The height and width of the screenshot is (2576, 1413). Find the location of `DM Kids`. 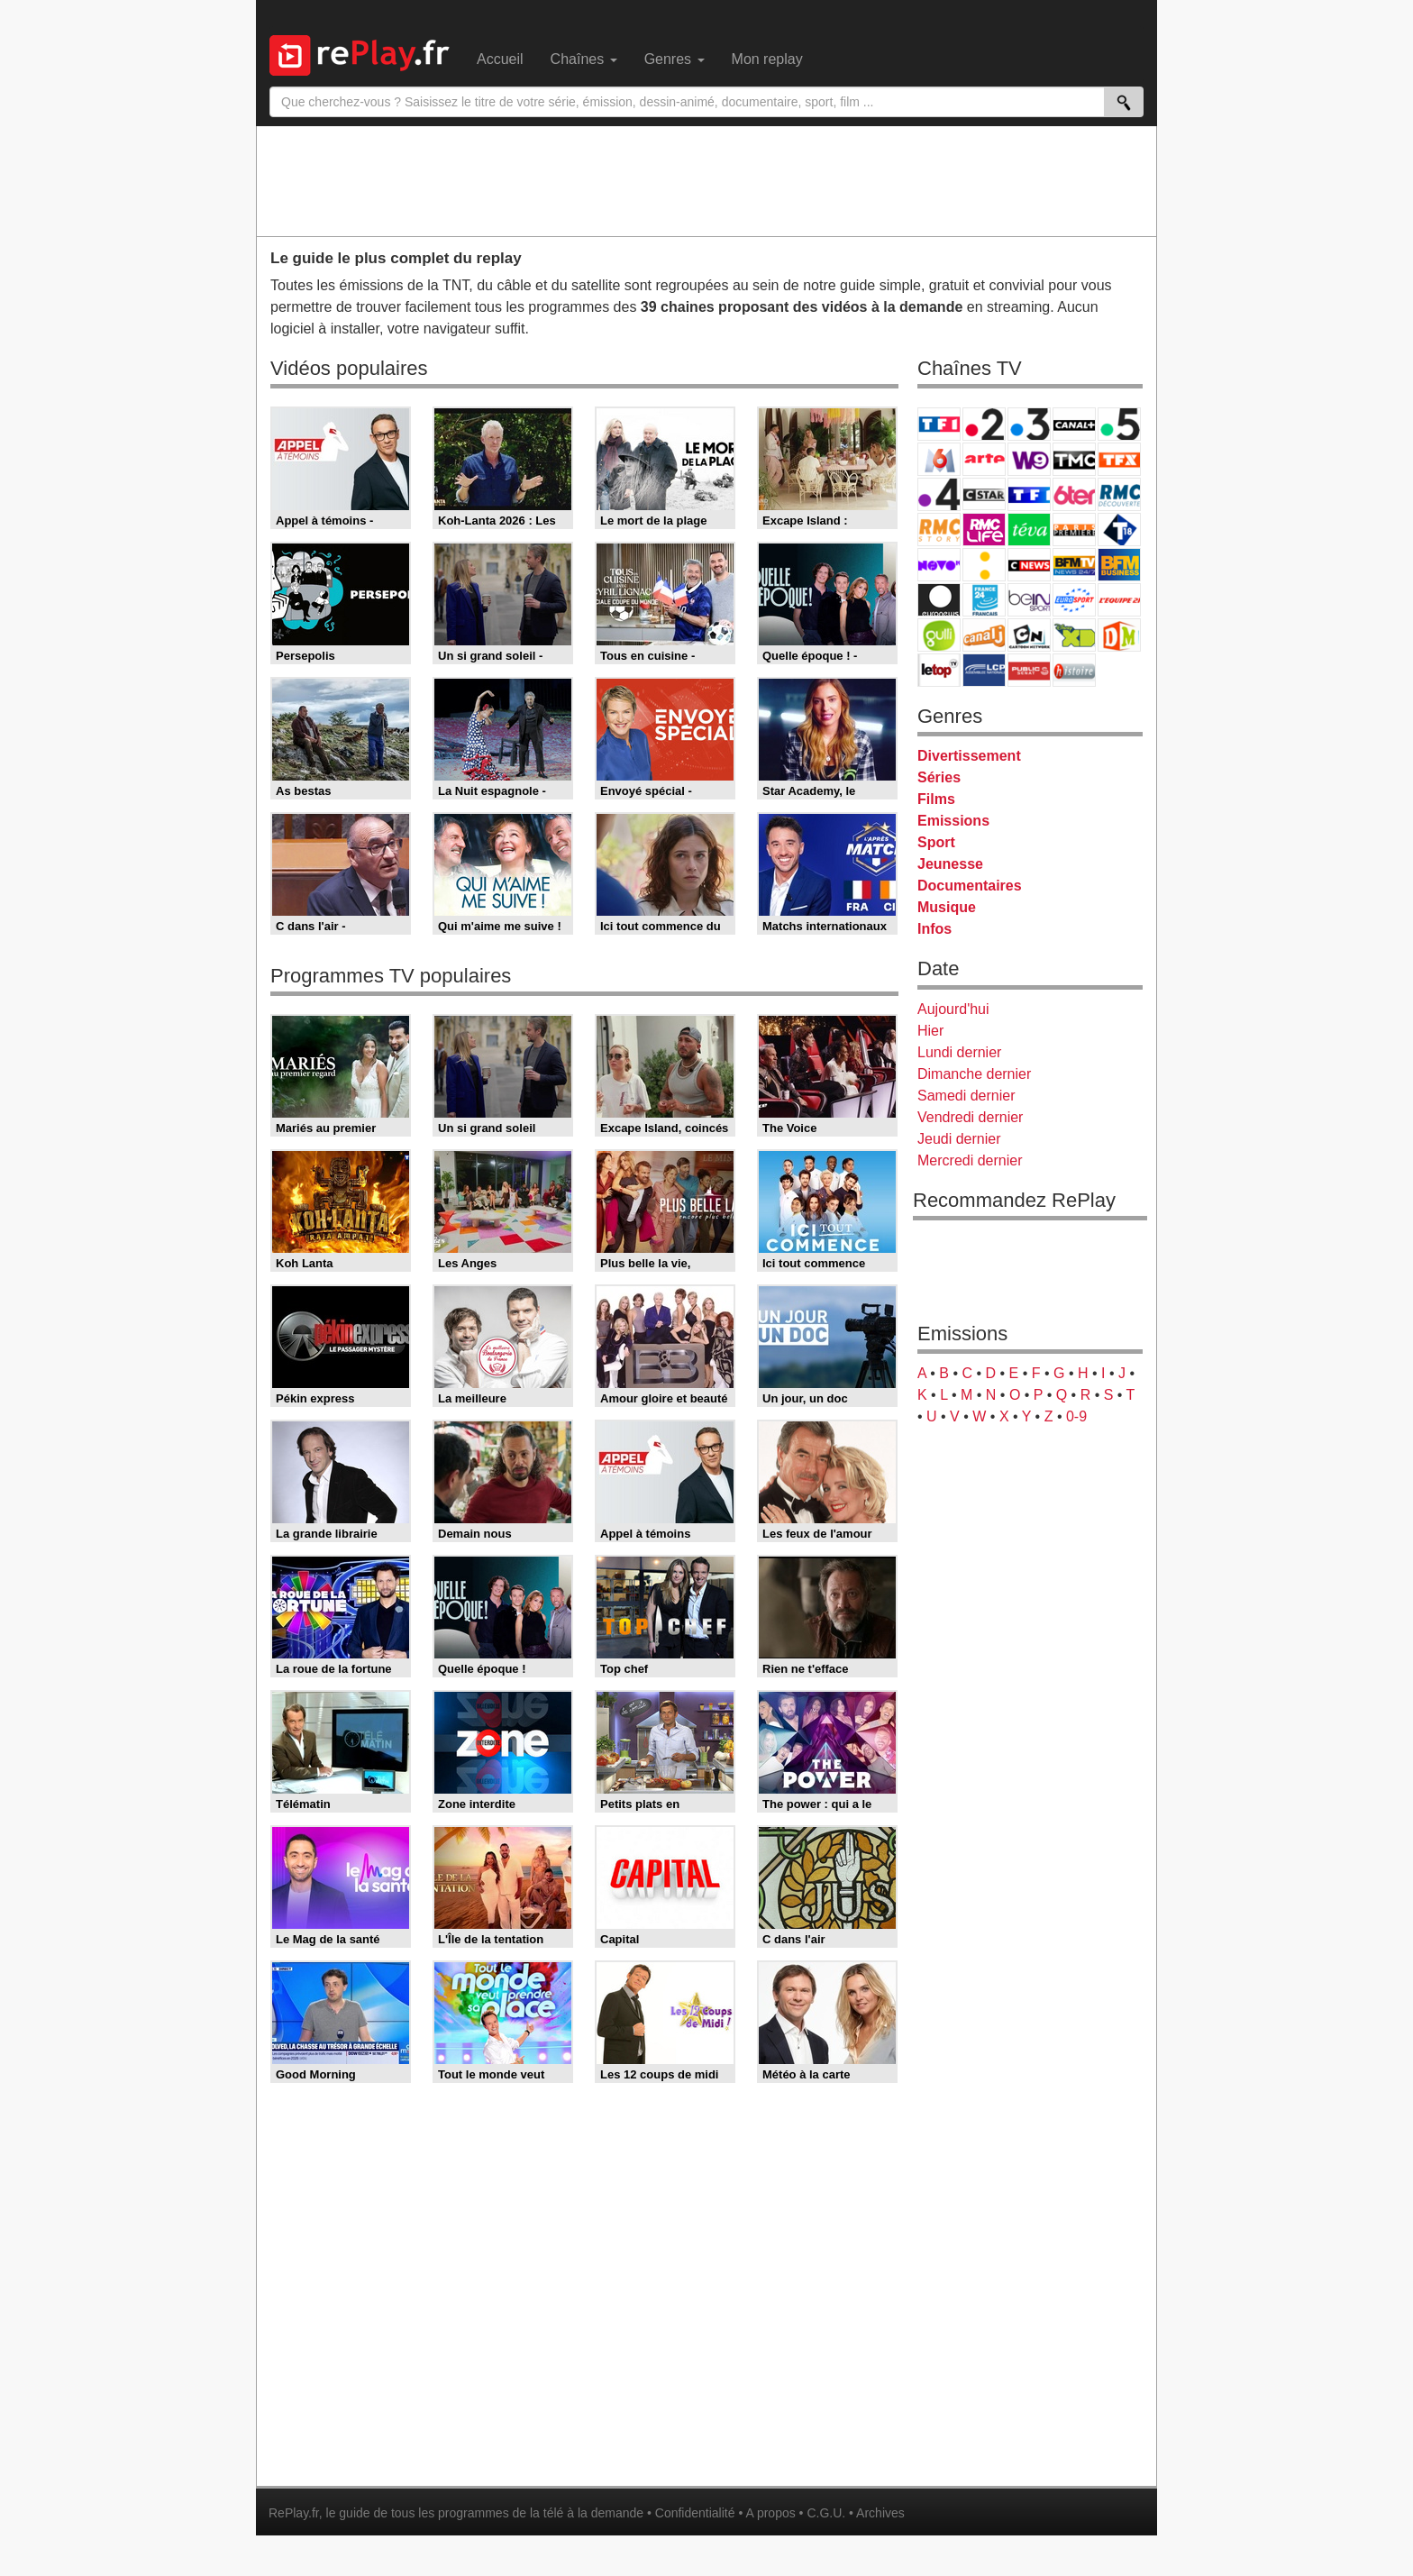

DM Kids is located at coordinates (1119, 635).